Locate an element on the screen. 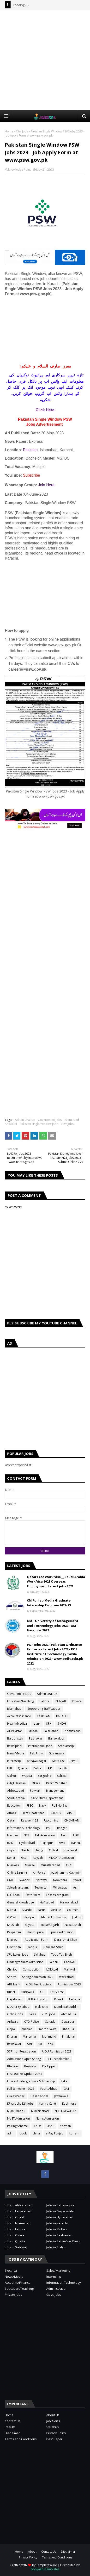  Pakistan is located at coordinates (30, 450).